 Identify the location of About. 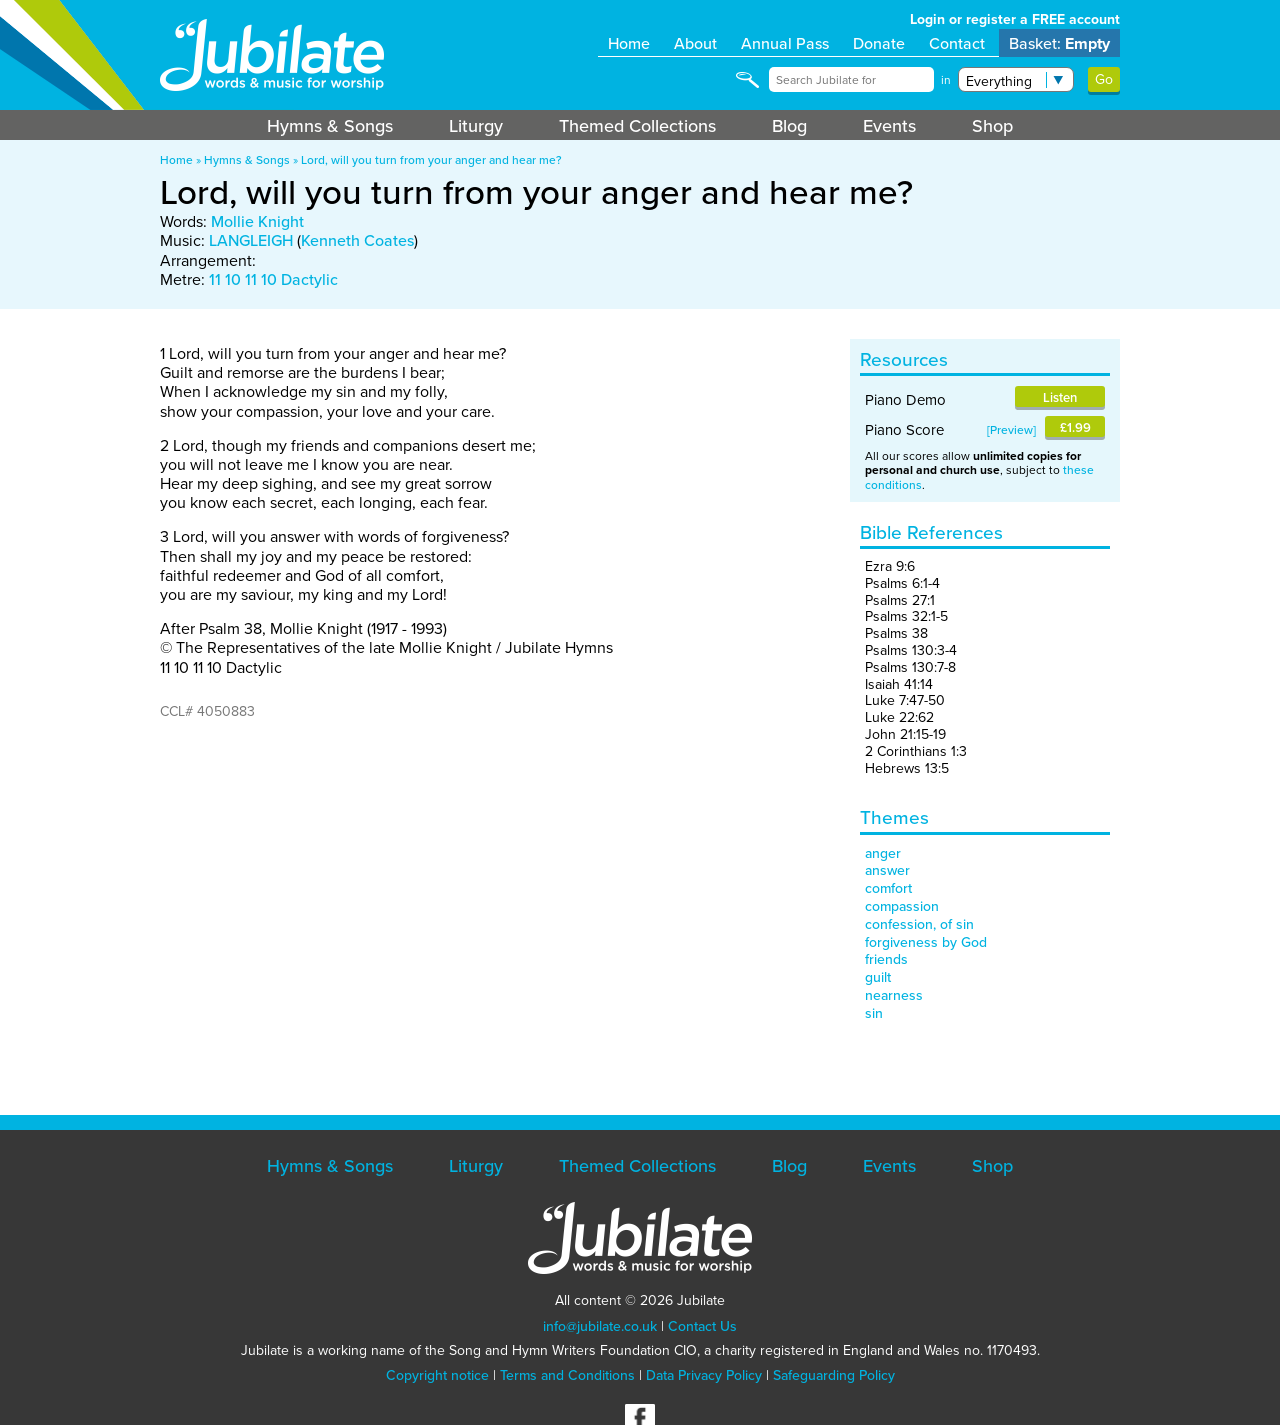
(695, 43).